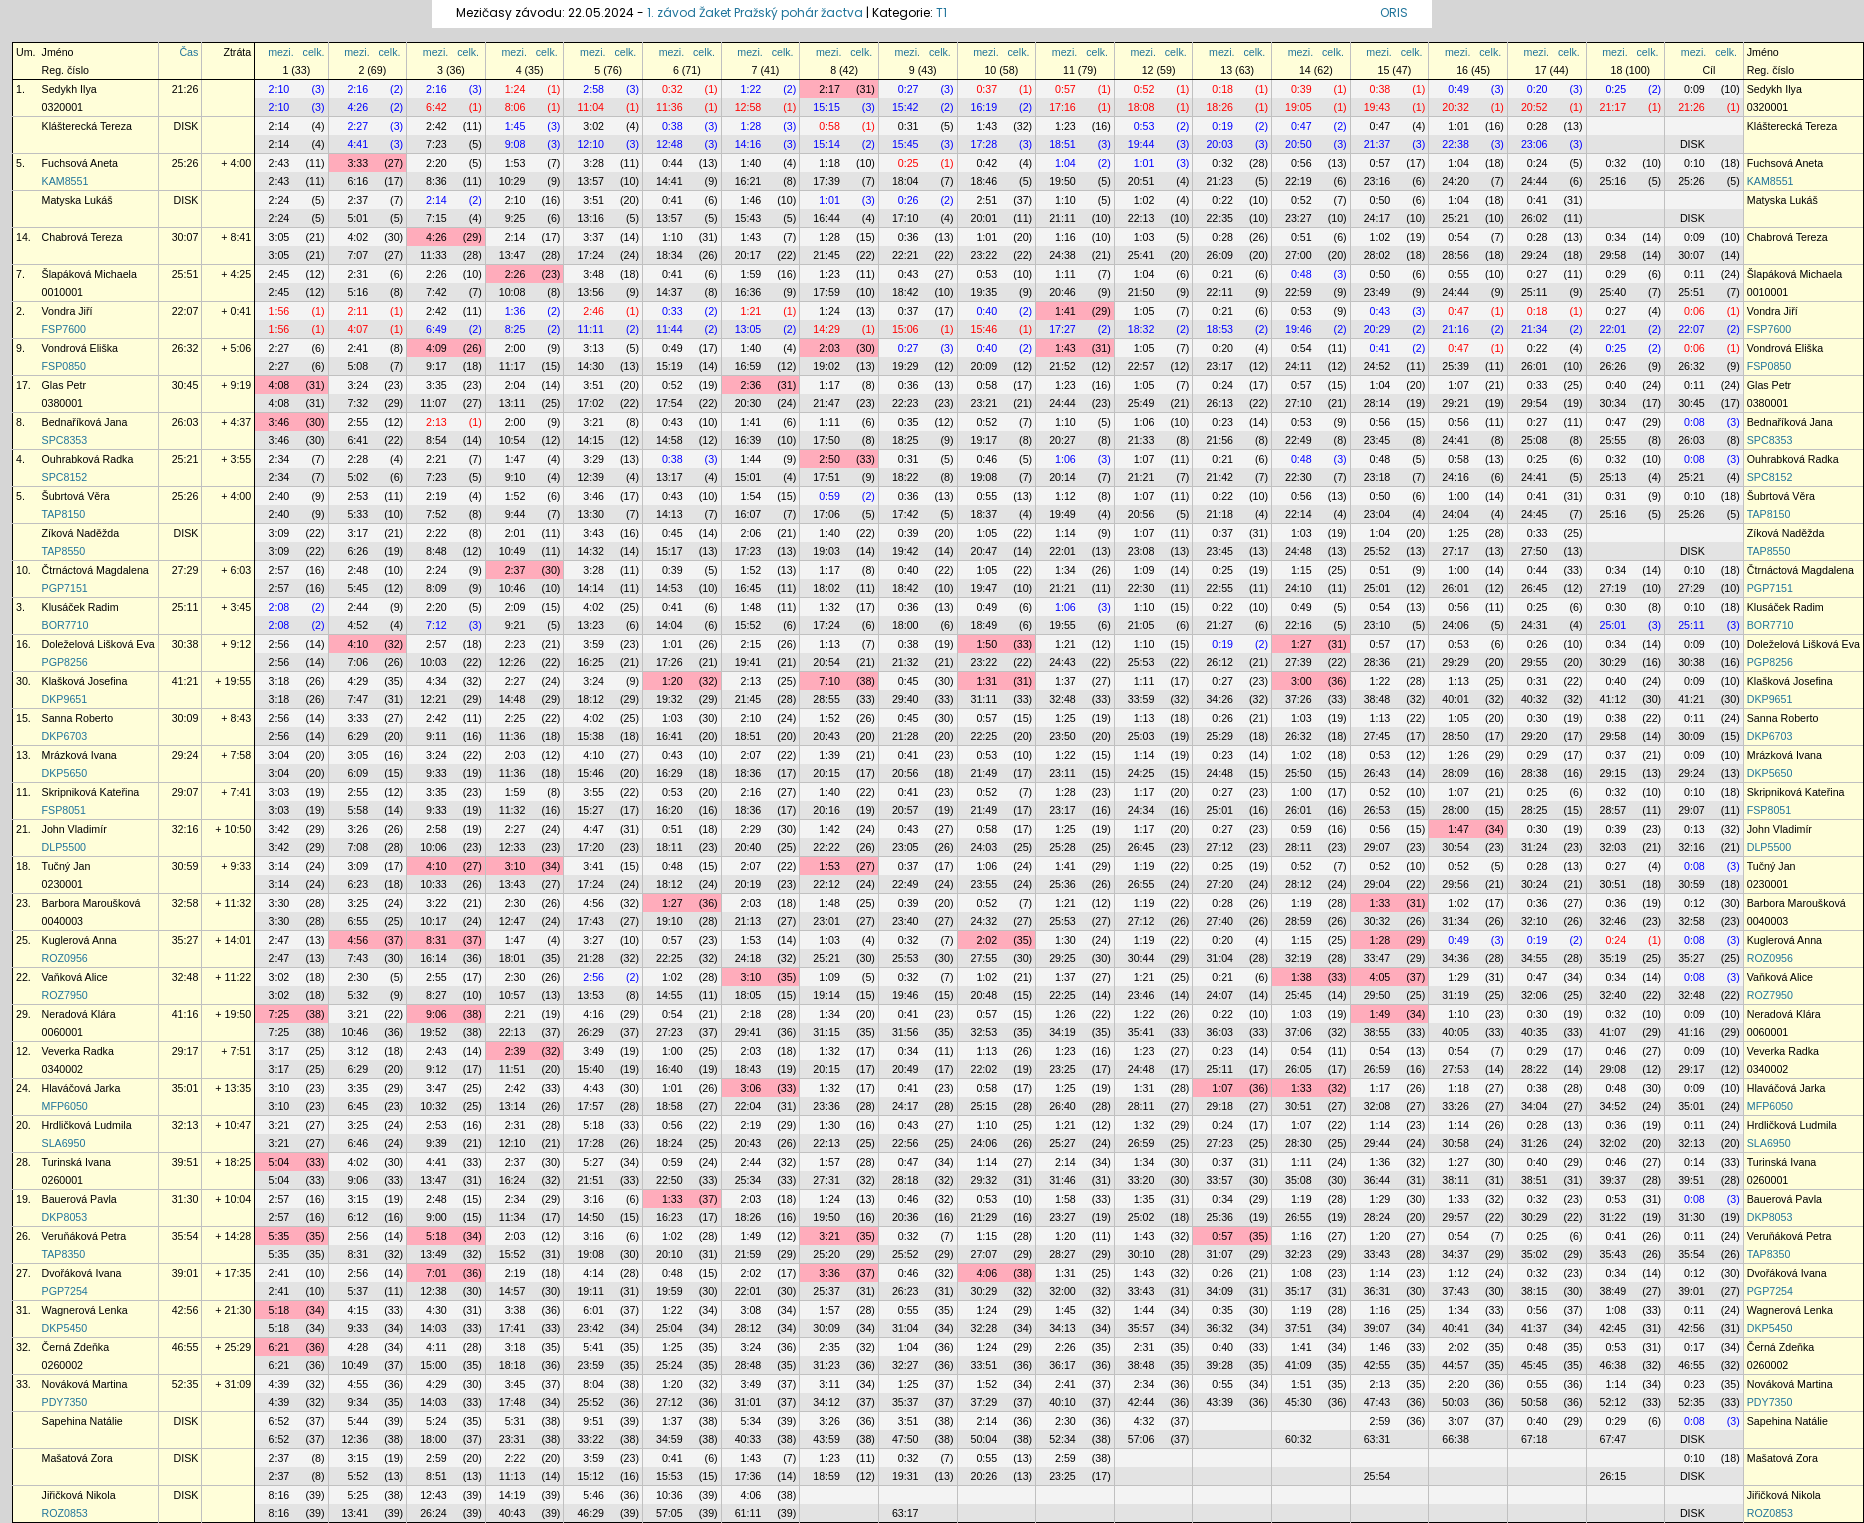 This screenshot has height=1523, width=1864. What do you see at coordinates (905, 477) in the screenshot?
I see `18:22` at bounding box center [905, 477].